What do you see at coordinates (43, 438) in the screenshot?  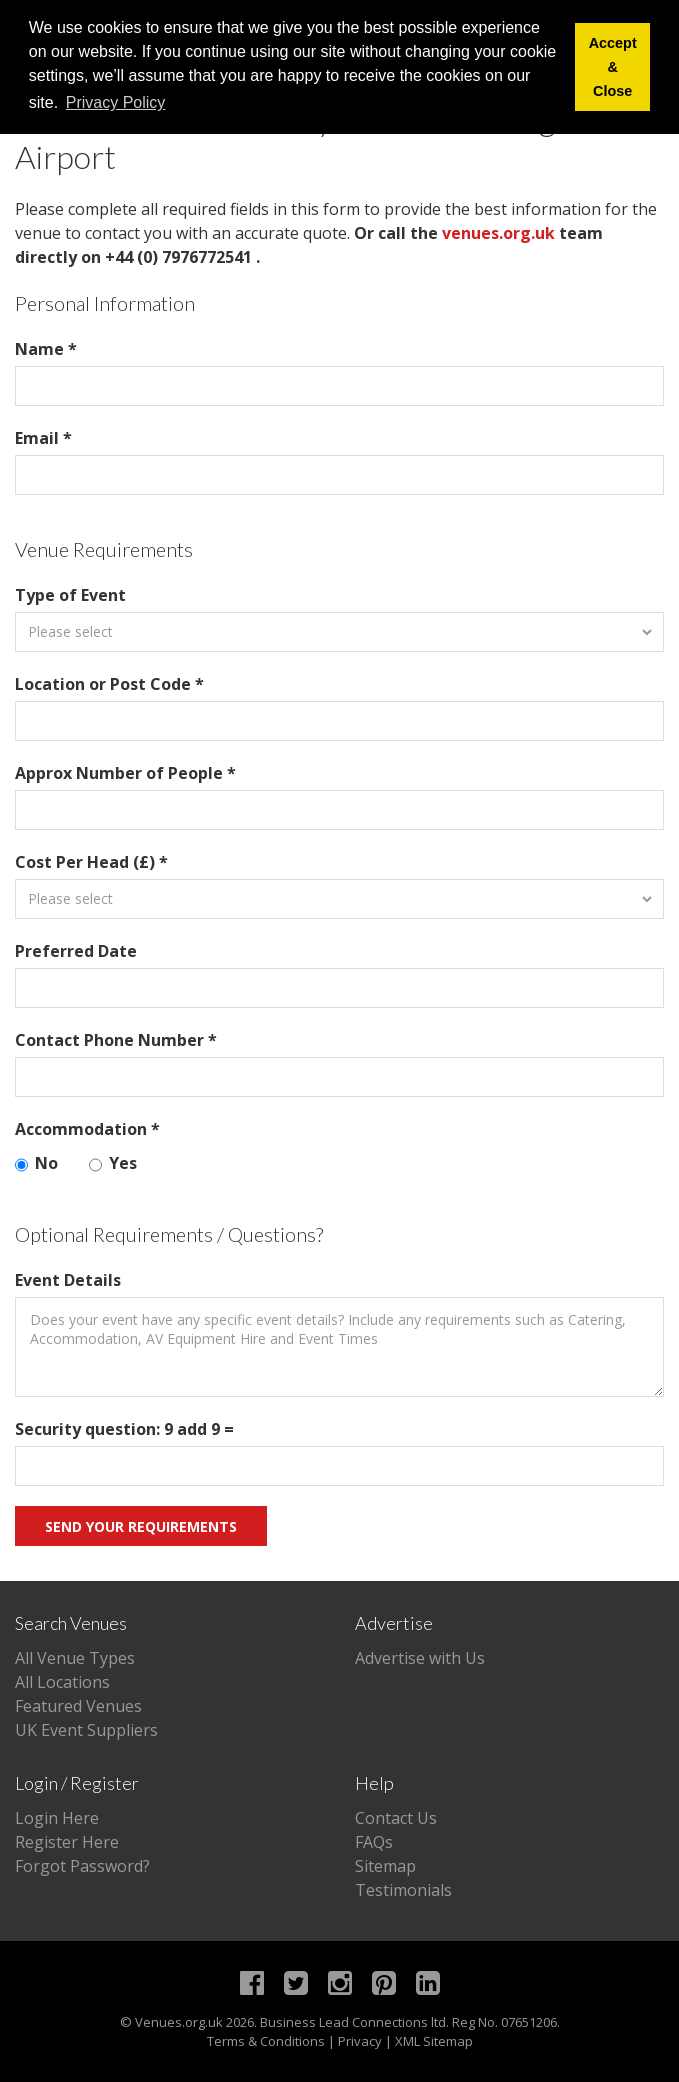 I see `Email *` at bounding box center [43, 438].